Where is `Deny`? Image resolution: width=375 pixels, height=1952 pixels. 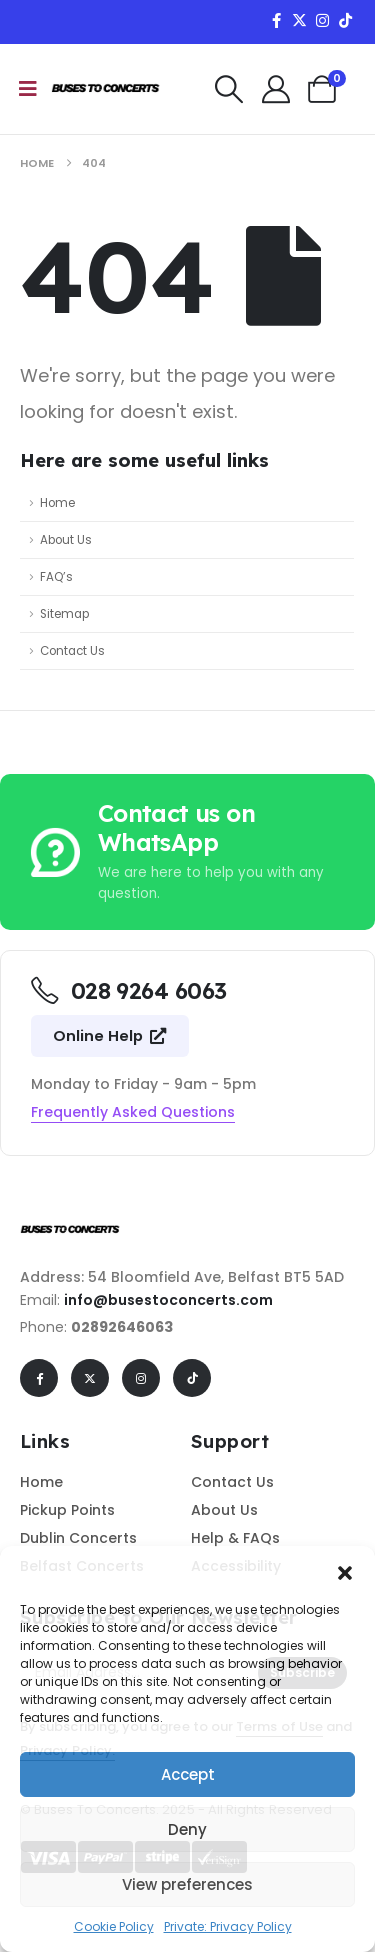 Deny is located at coordinates (187, 1829).